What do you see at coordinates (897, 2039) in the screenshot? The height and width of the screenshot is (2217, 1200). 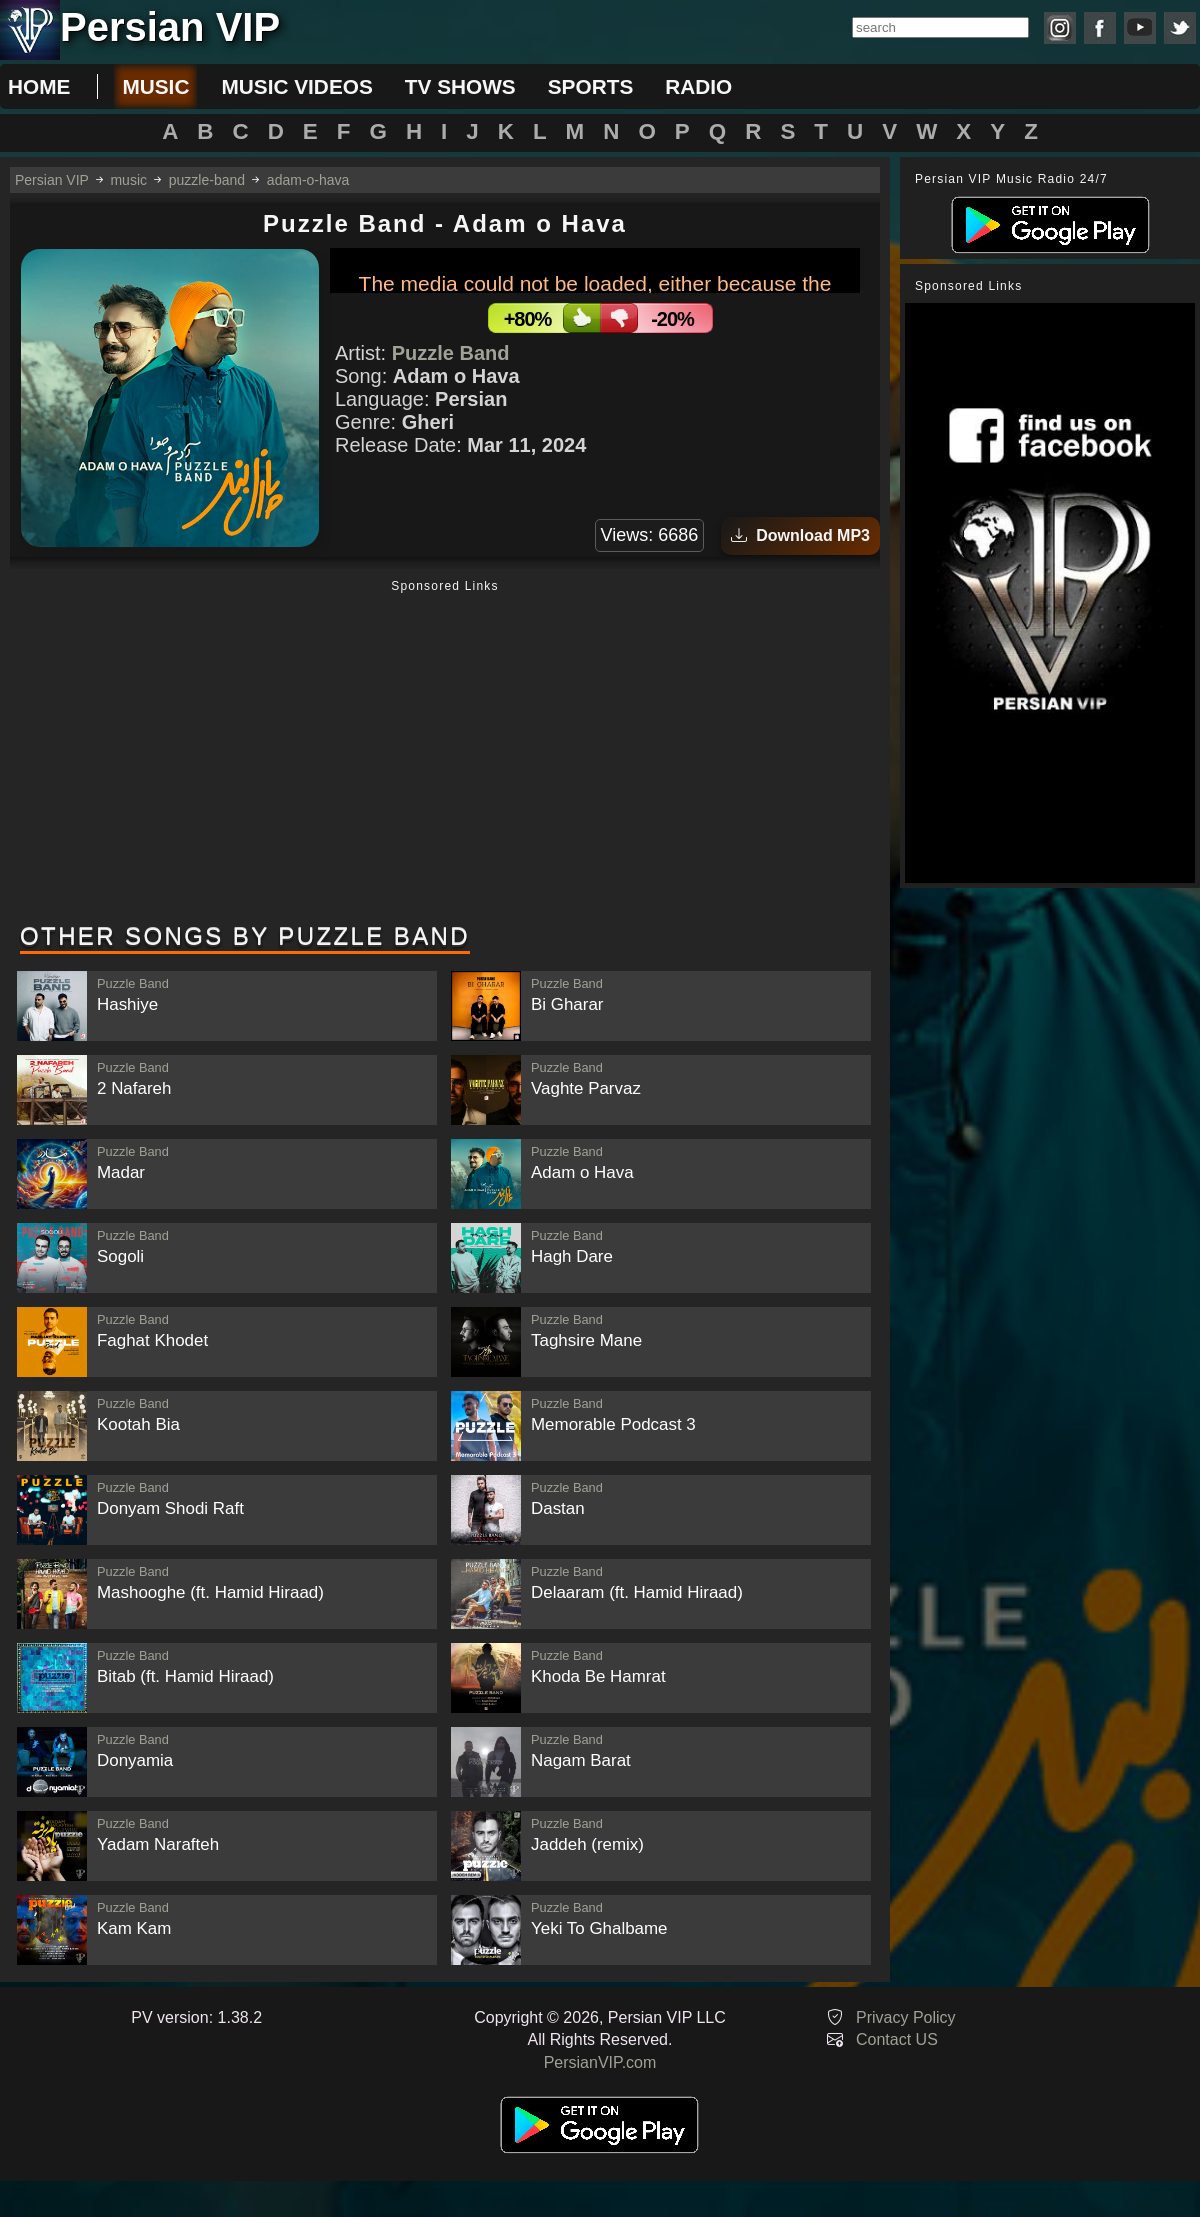 I see `Contact US` at bounding box center [897, 2039].